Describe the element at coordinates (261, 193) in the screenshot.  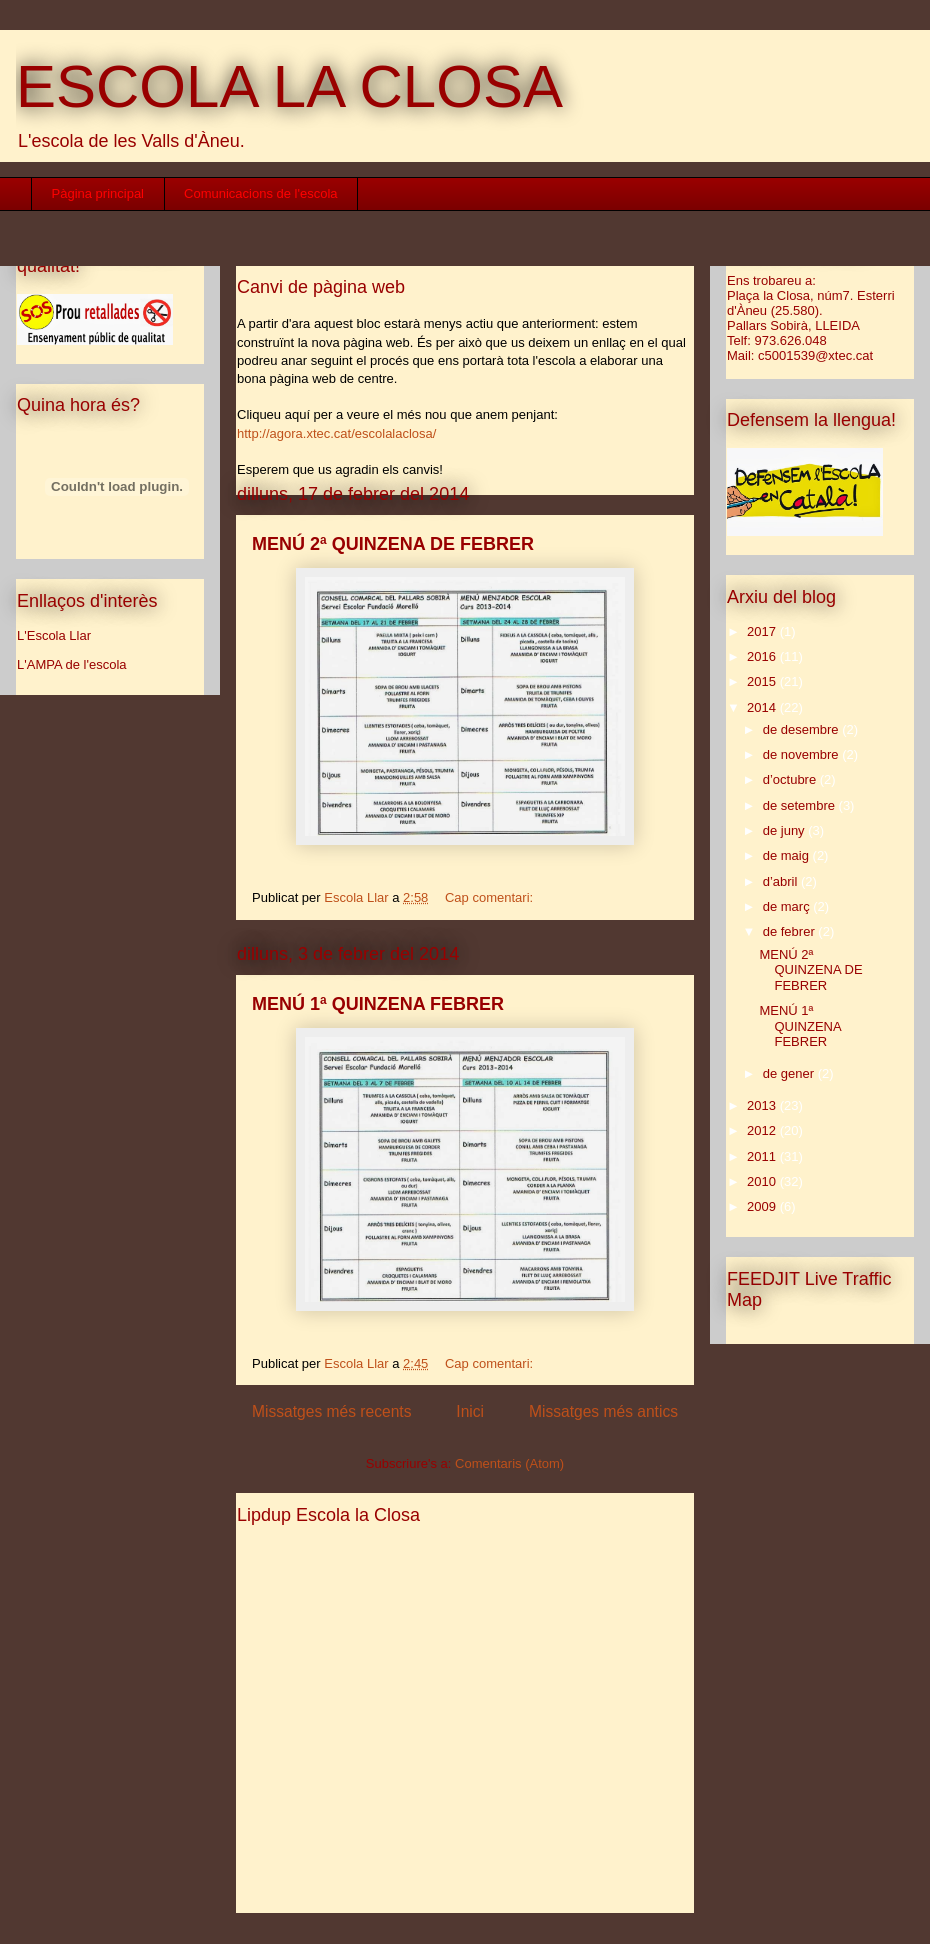
I see `Comunicacions de l'escola` at that location.